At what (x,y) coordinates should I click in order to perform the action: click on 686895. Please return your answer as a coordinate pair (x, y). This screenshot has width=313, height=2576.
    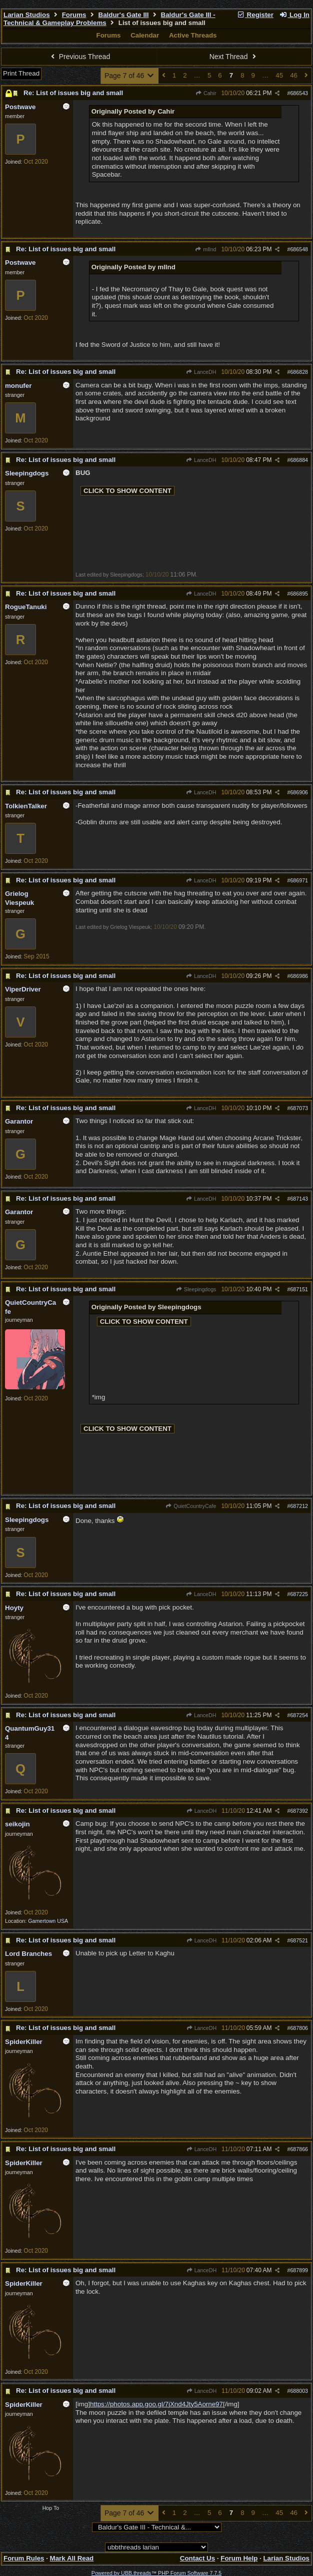
    Looking at the image, I should click on (299, 594).